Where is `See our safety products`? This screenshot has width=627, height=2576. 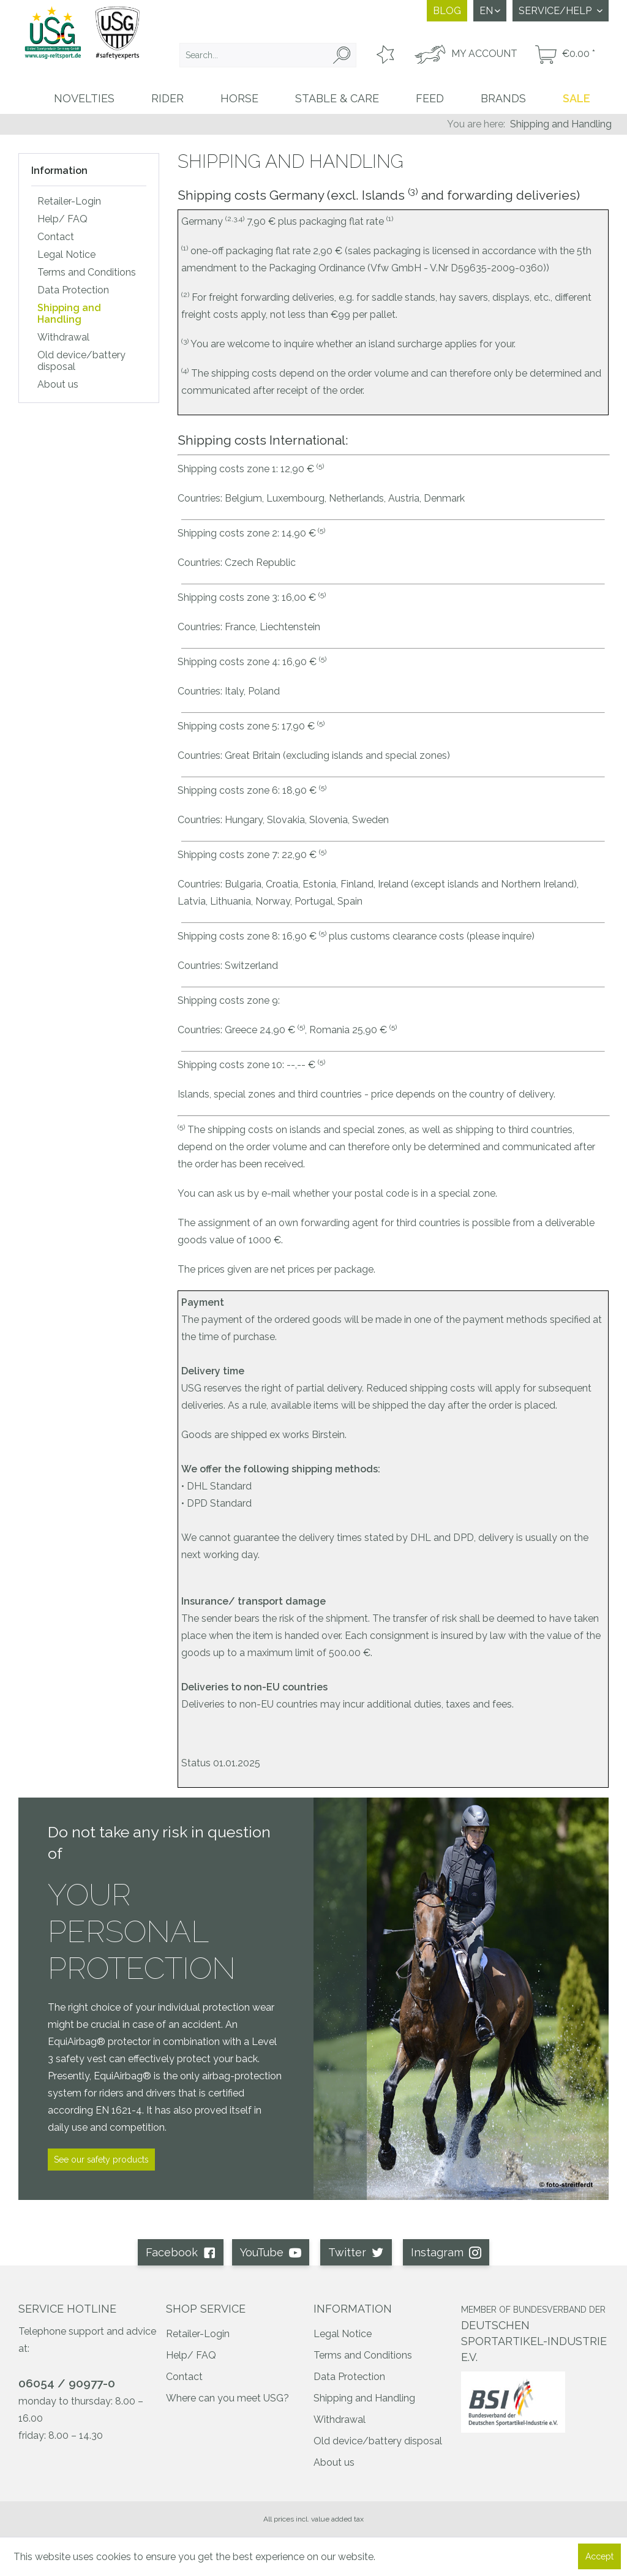
See our safety products is located at coordinates (101, 2159).